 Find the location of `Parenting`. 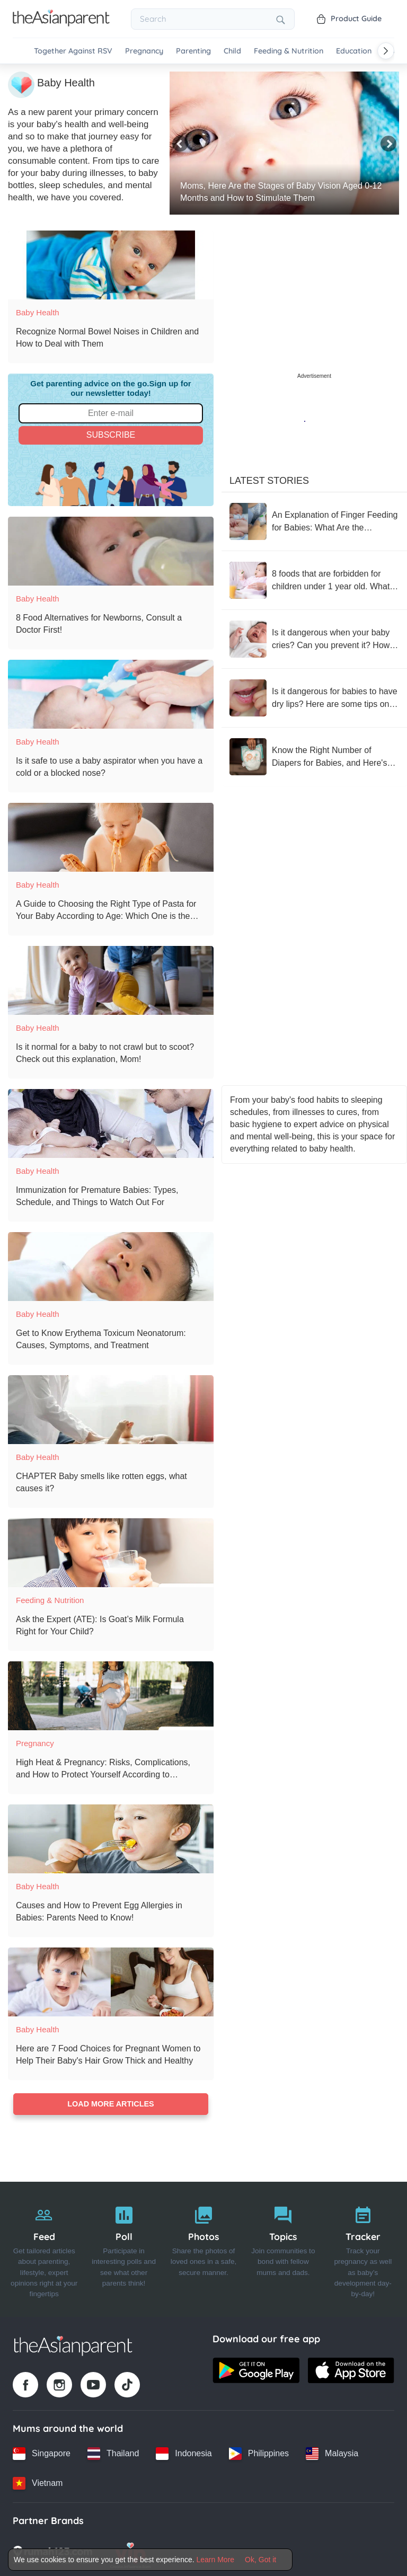

Parenting is located at coordinates (193, 51).